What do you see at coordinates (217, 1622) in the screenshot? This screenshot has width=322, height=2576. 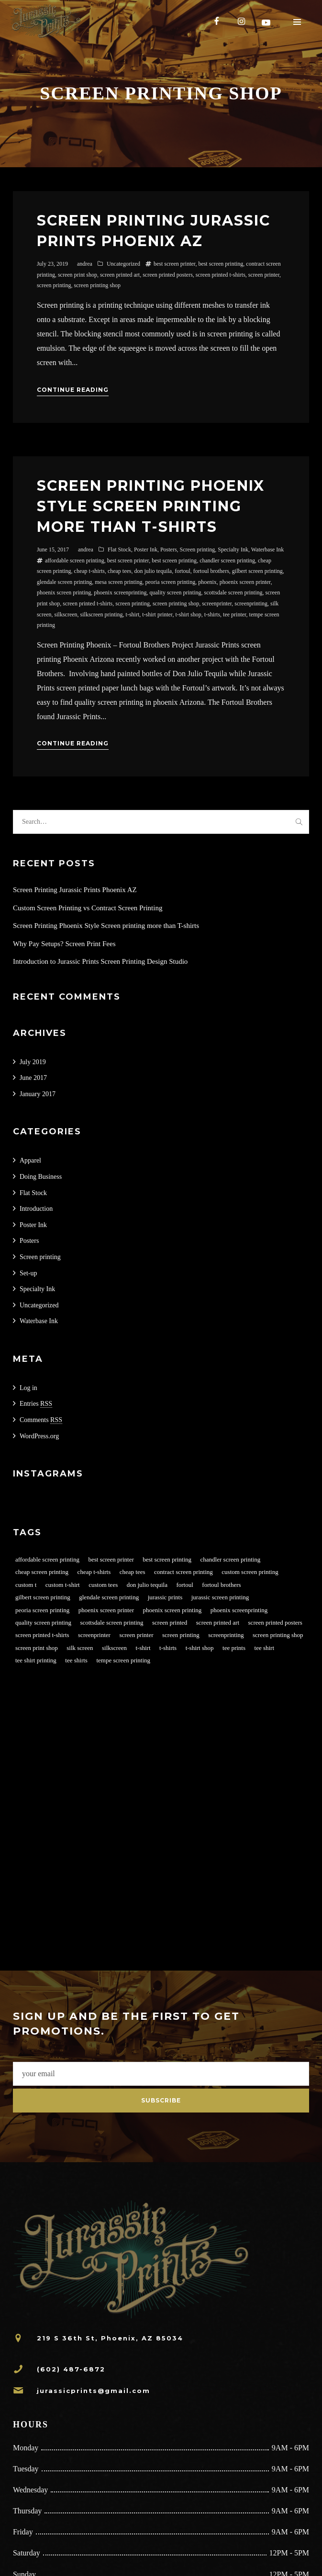 I see `screen printed art [screen printed art (1 item)]` at bounding box center [217, 1622].